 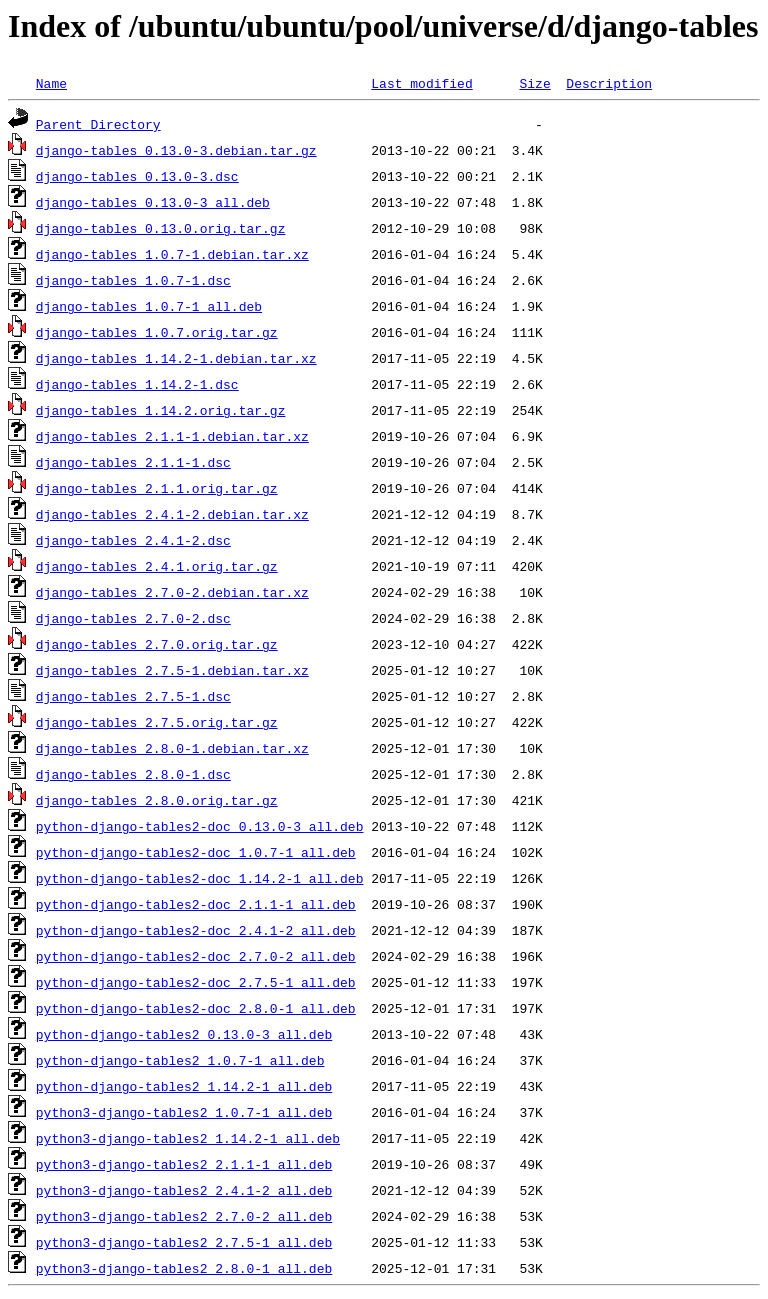 I want to click on django-tables_0.13.0.orig.tar.gz, so click(x=161, y=228).